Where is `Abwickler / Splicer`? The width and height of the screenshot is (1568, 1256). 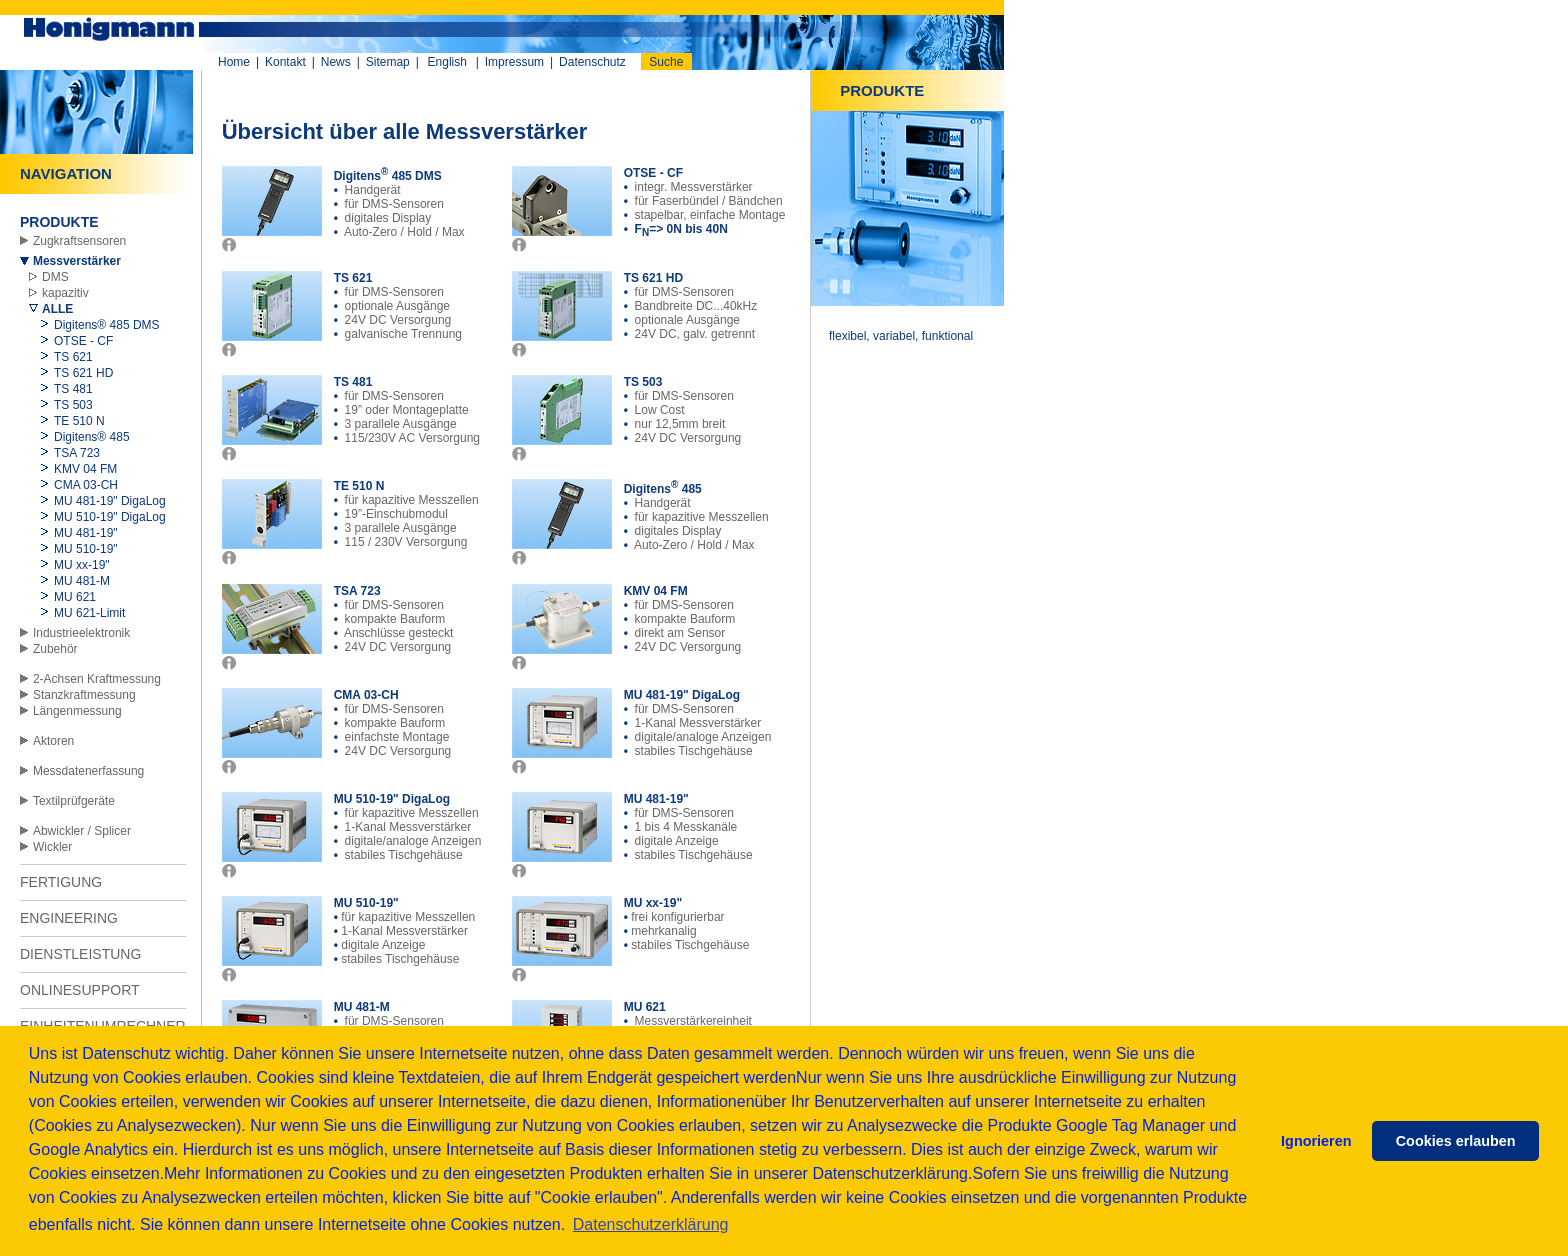
Abwickler / Splicer is located at coordinates (82, 831).